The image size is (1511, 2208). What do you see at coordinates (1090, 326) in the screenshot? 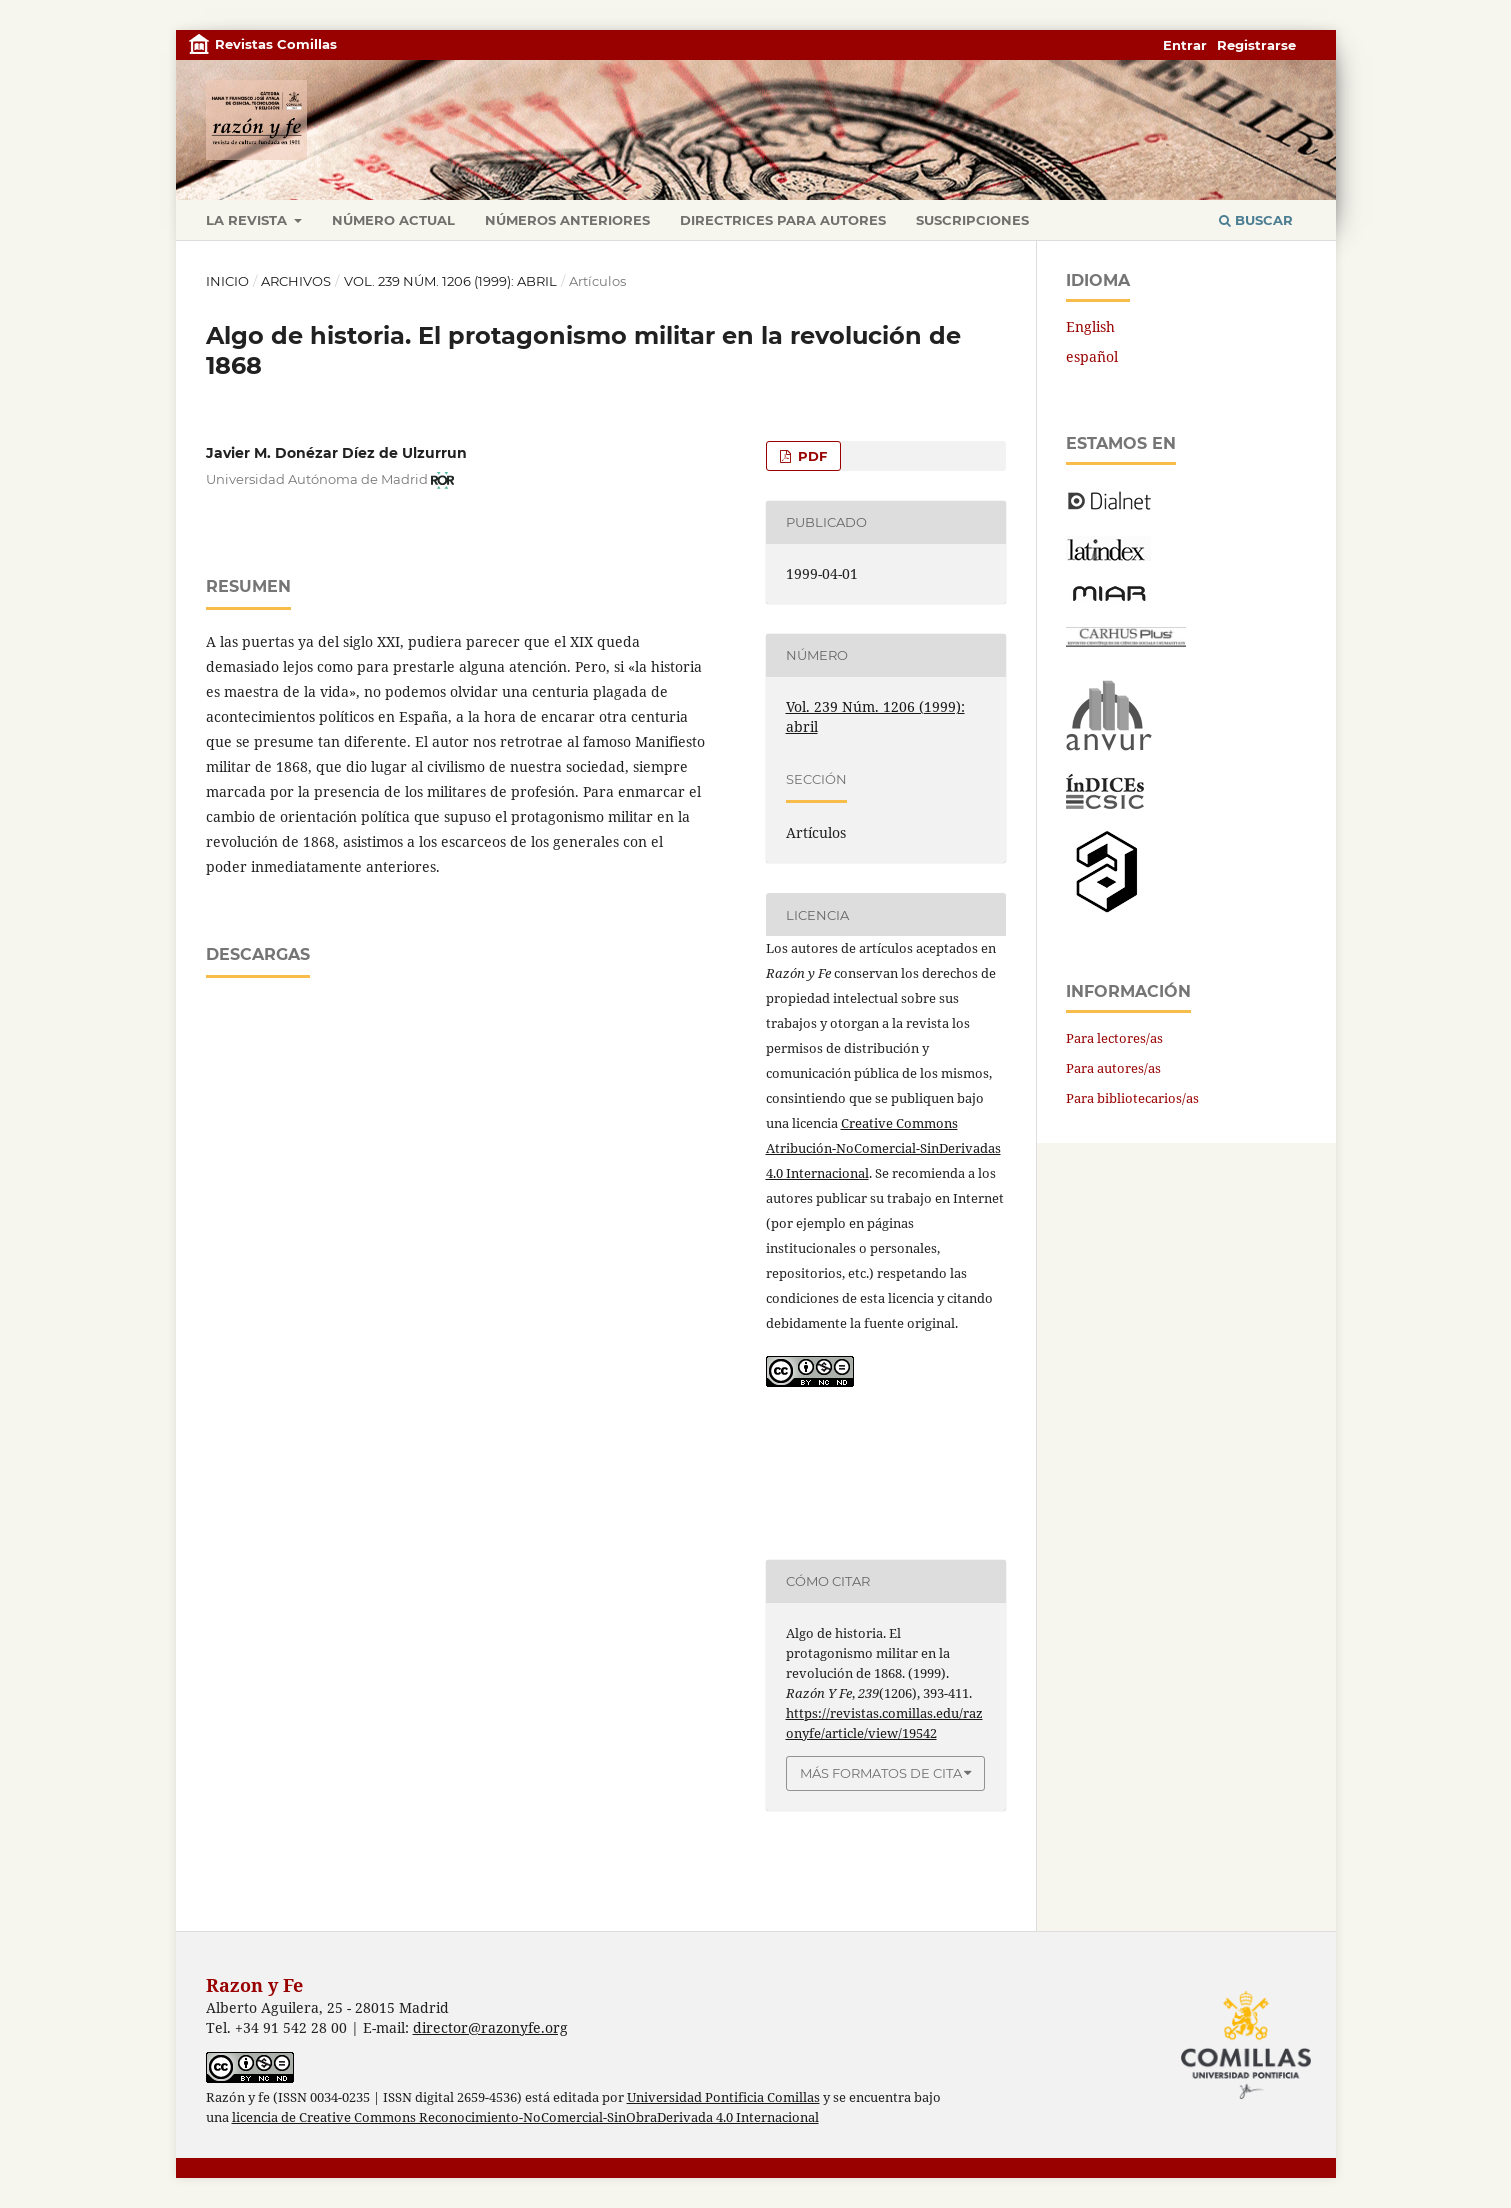
I see `English` at bounding box center [1090, 326].